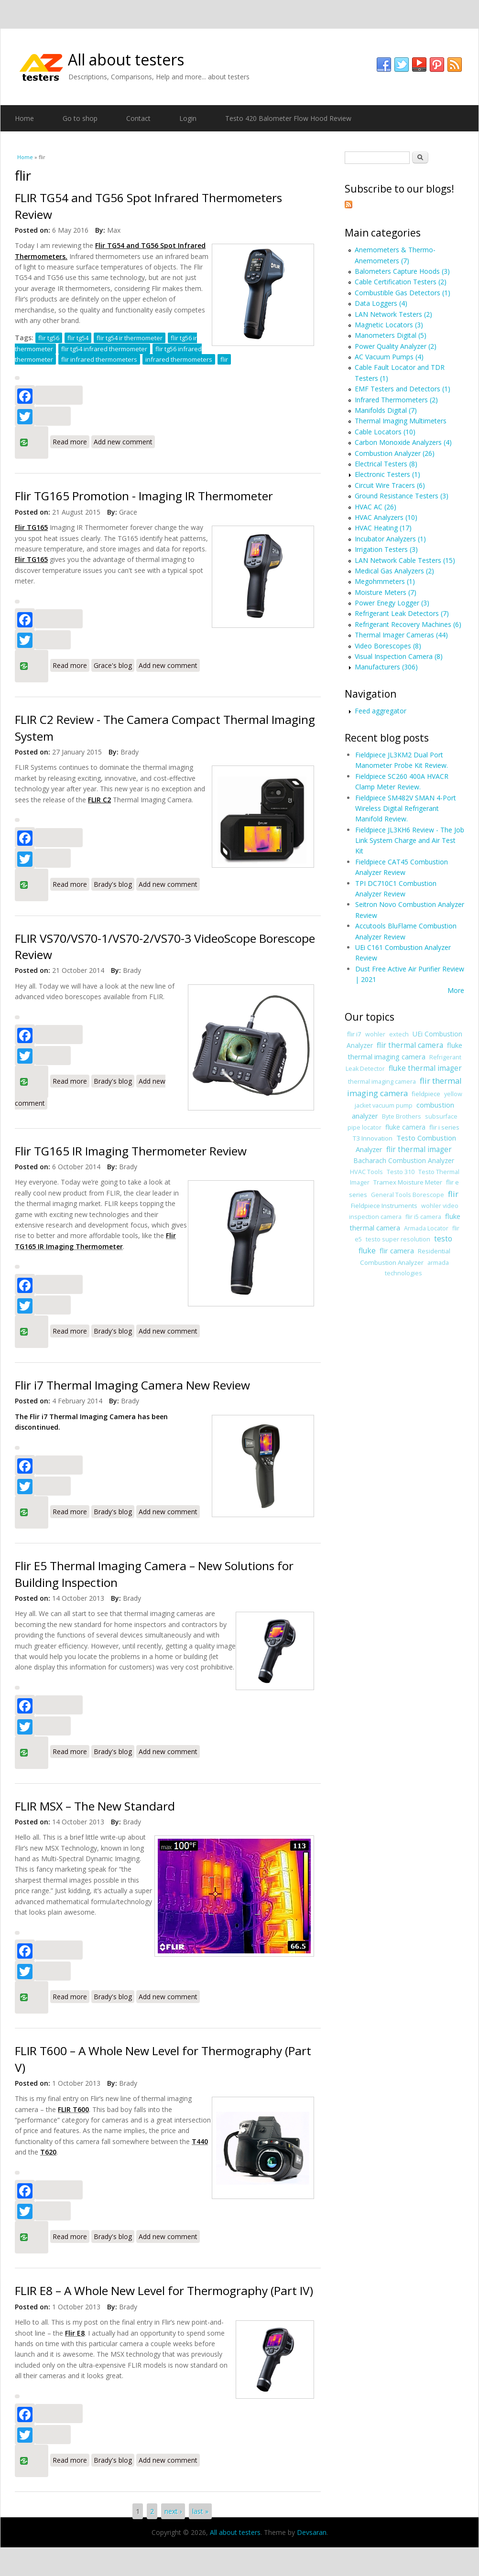 The height and width of the screenshot is (2576, 479). What do you see at coordinates (380, 710) in the screenshot?
I see `Feed aggregator` at bounding box center [380, 710].